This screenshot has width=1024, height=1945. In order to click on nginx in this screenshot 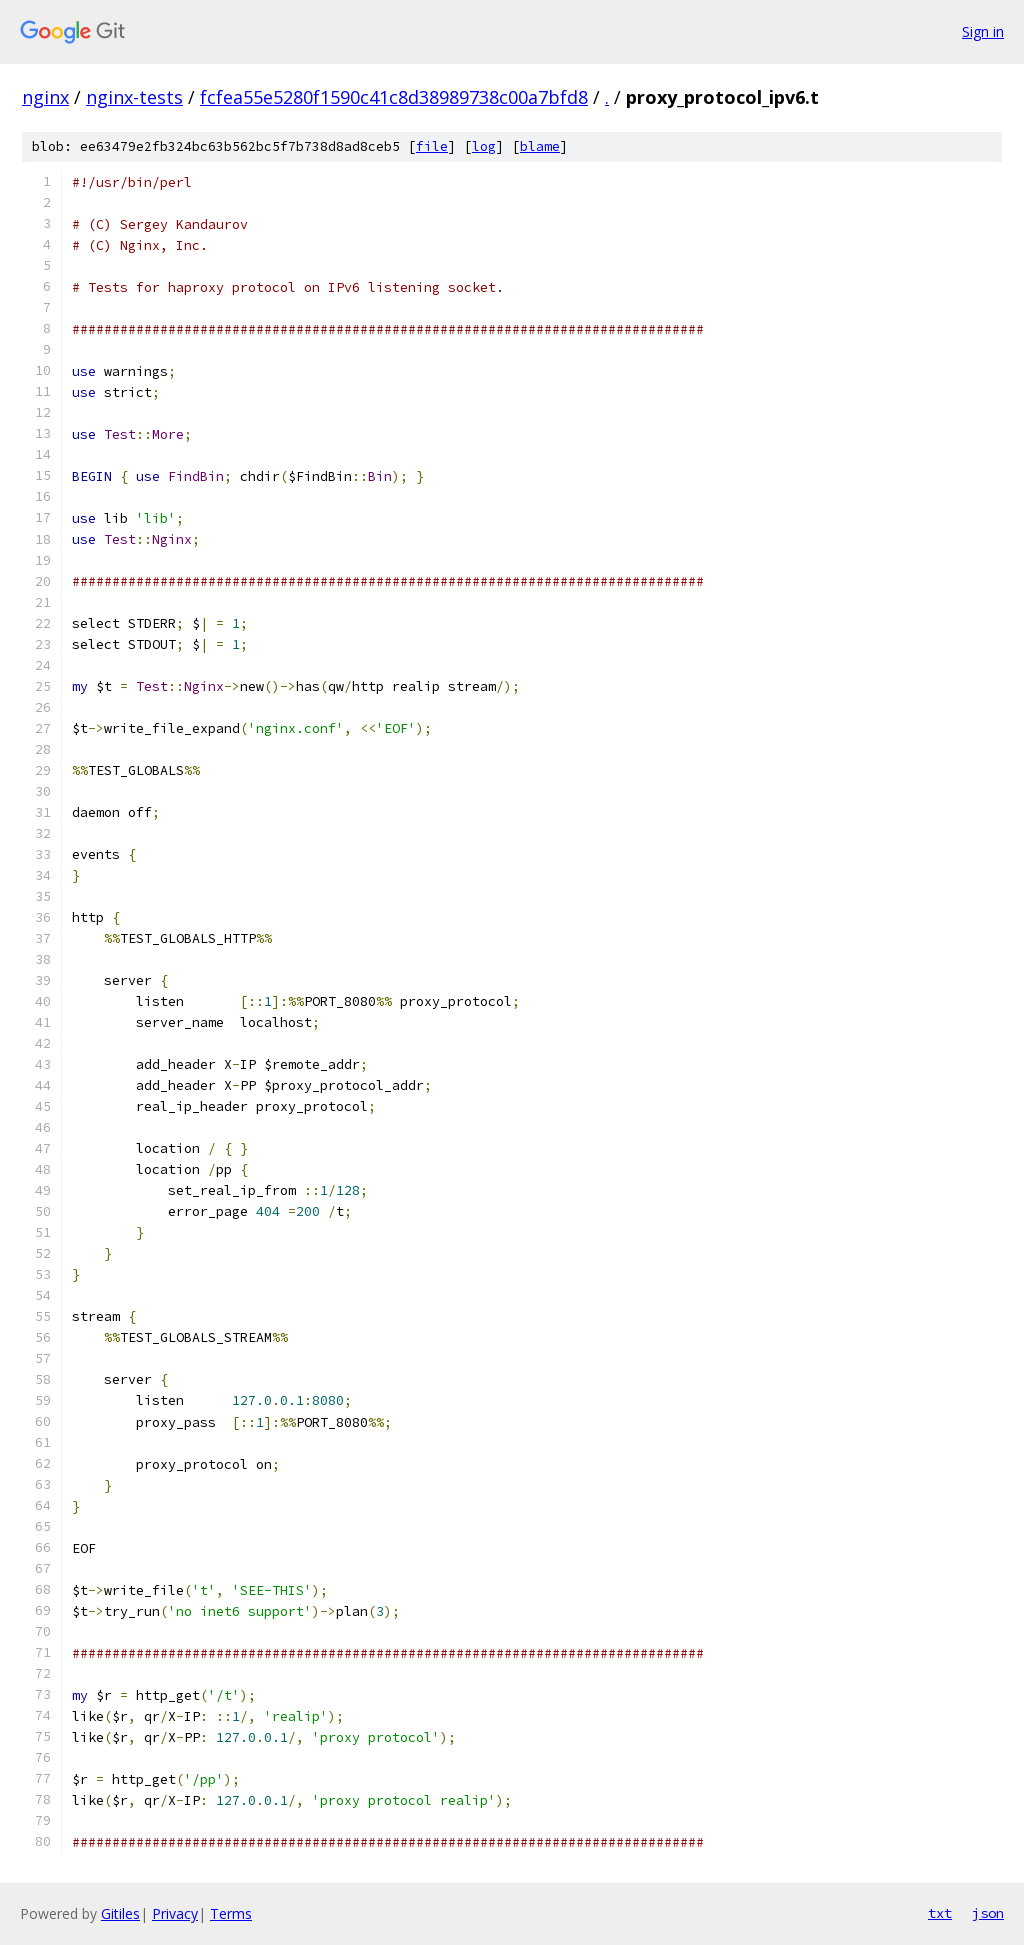, I will do `click(45, 97)`.